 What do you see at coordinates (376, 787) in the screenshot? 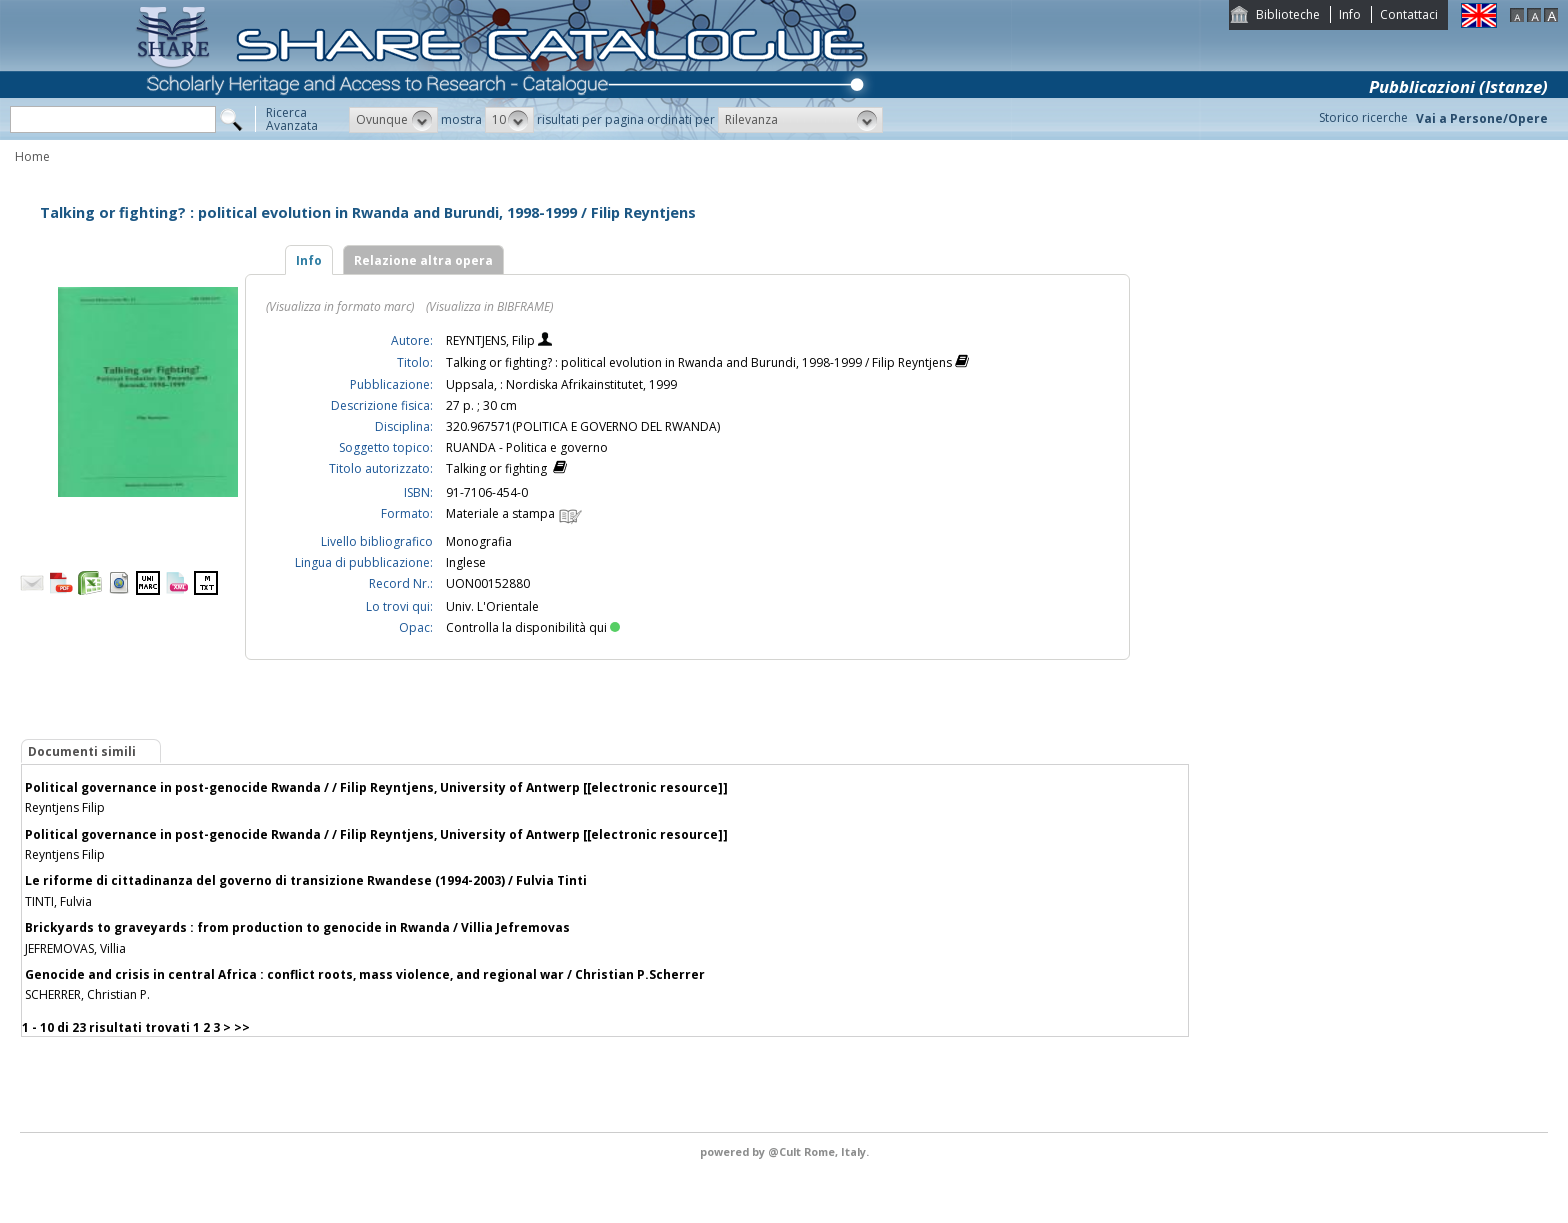
I see `Political governance in post-genocide Rwanda / / Filip Reyntjens, University of Antwerp [[electronic resource]]` at bounding box center [376, 787].